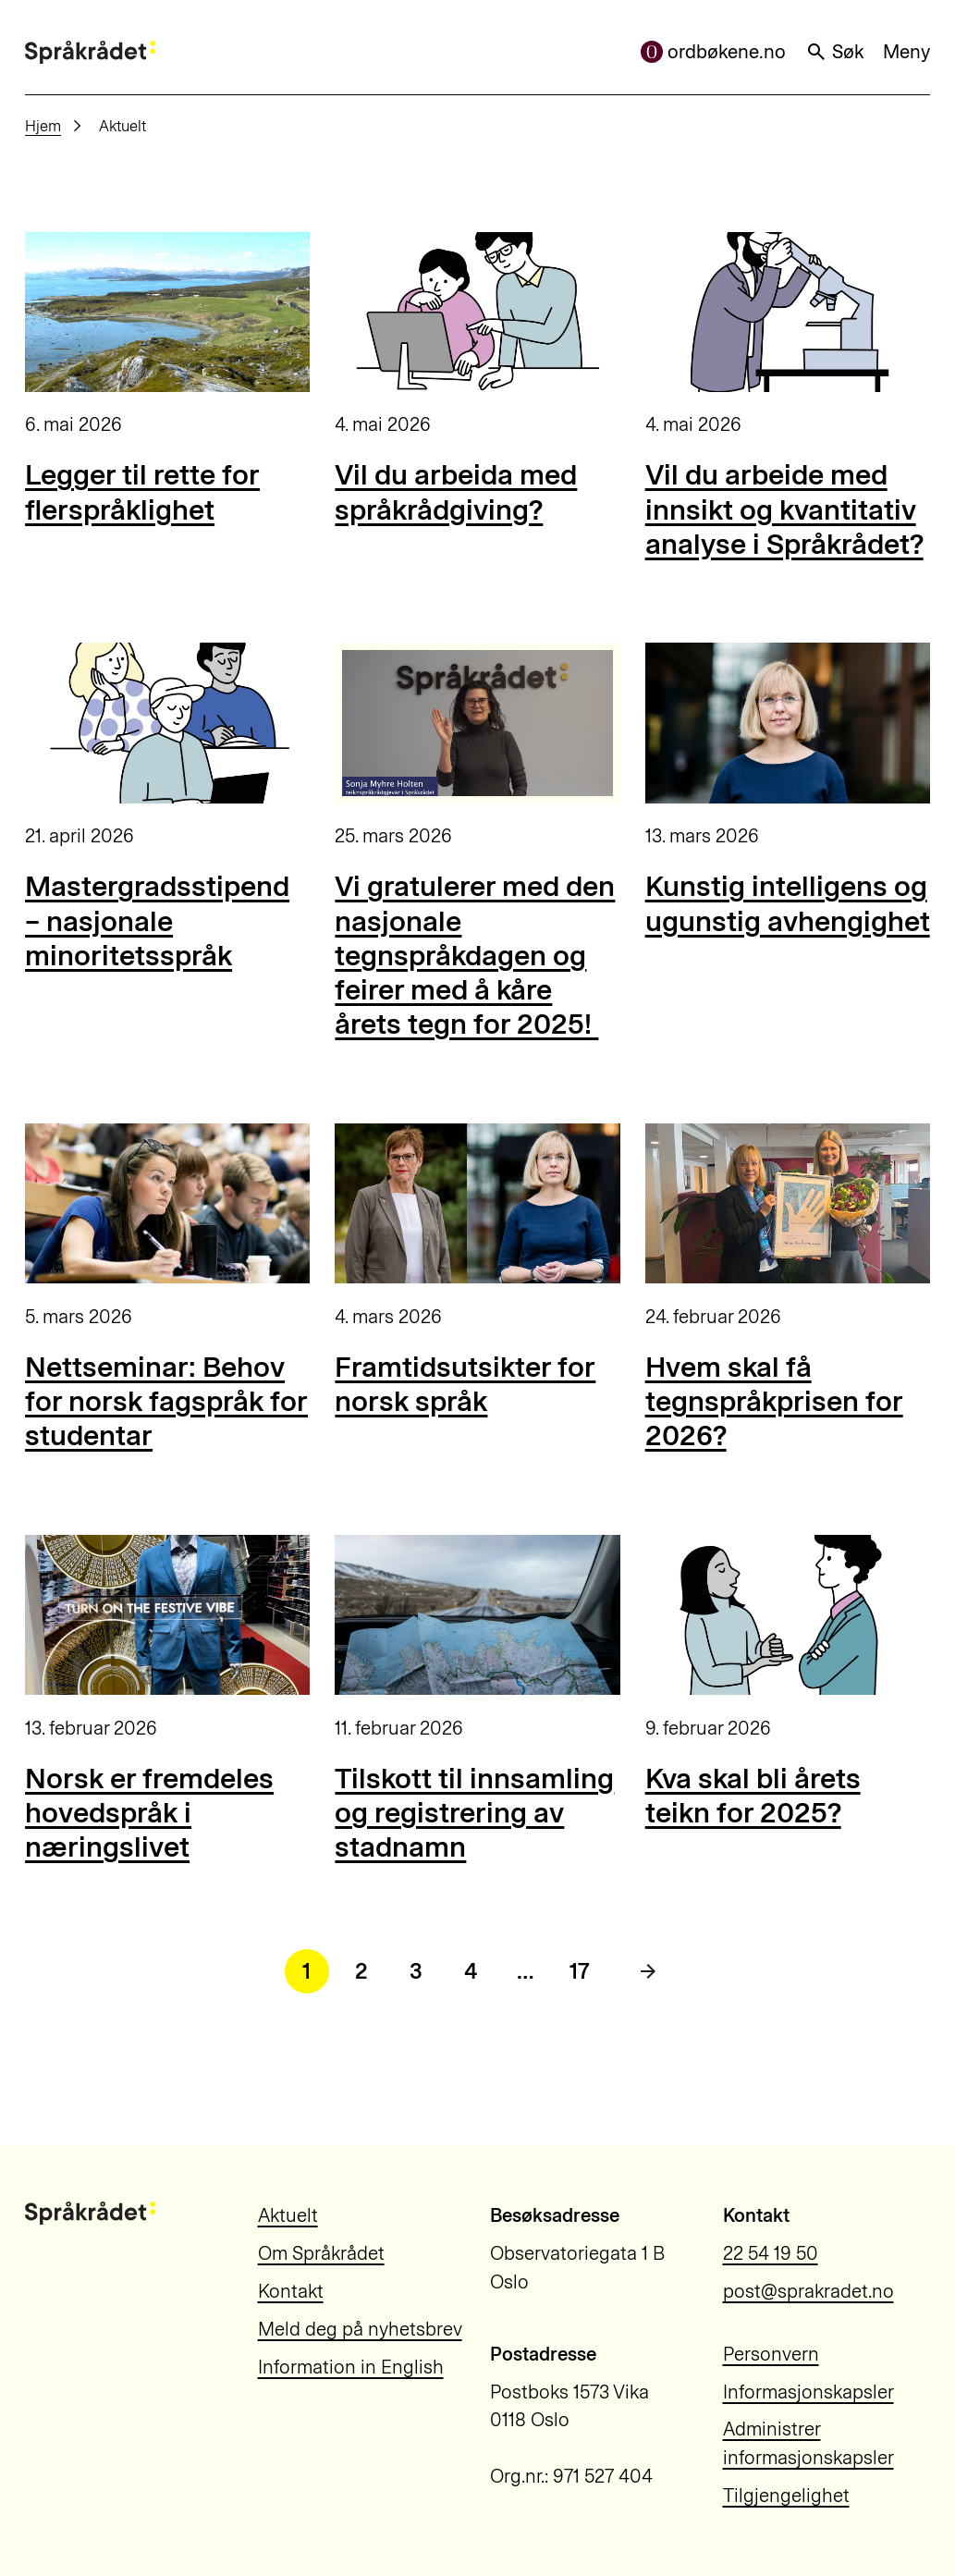 This screenshot has width=955, height=2576. What do you see at coordinates (142, 492) in the screenshot?
I see `Legger til rette for flerspråklighet` at bounding box center [142, 492].